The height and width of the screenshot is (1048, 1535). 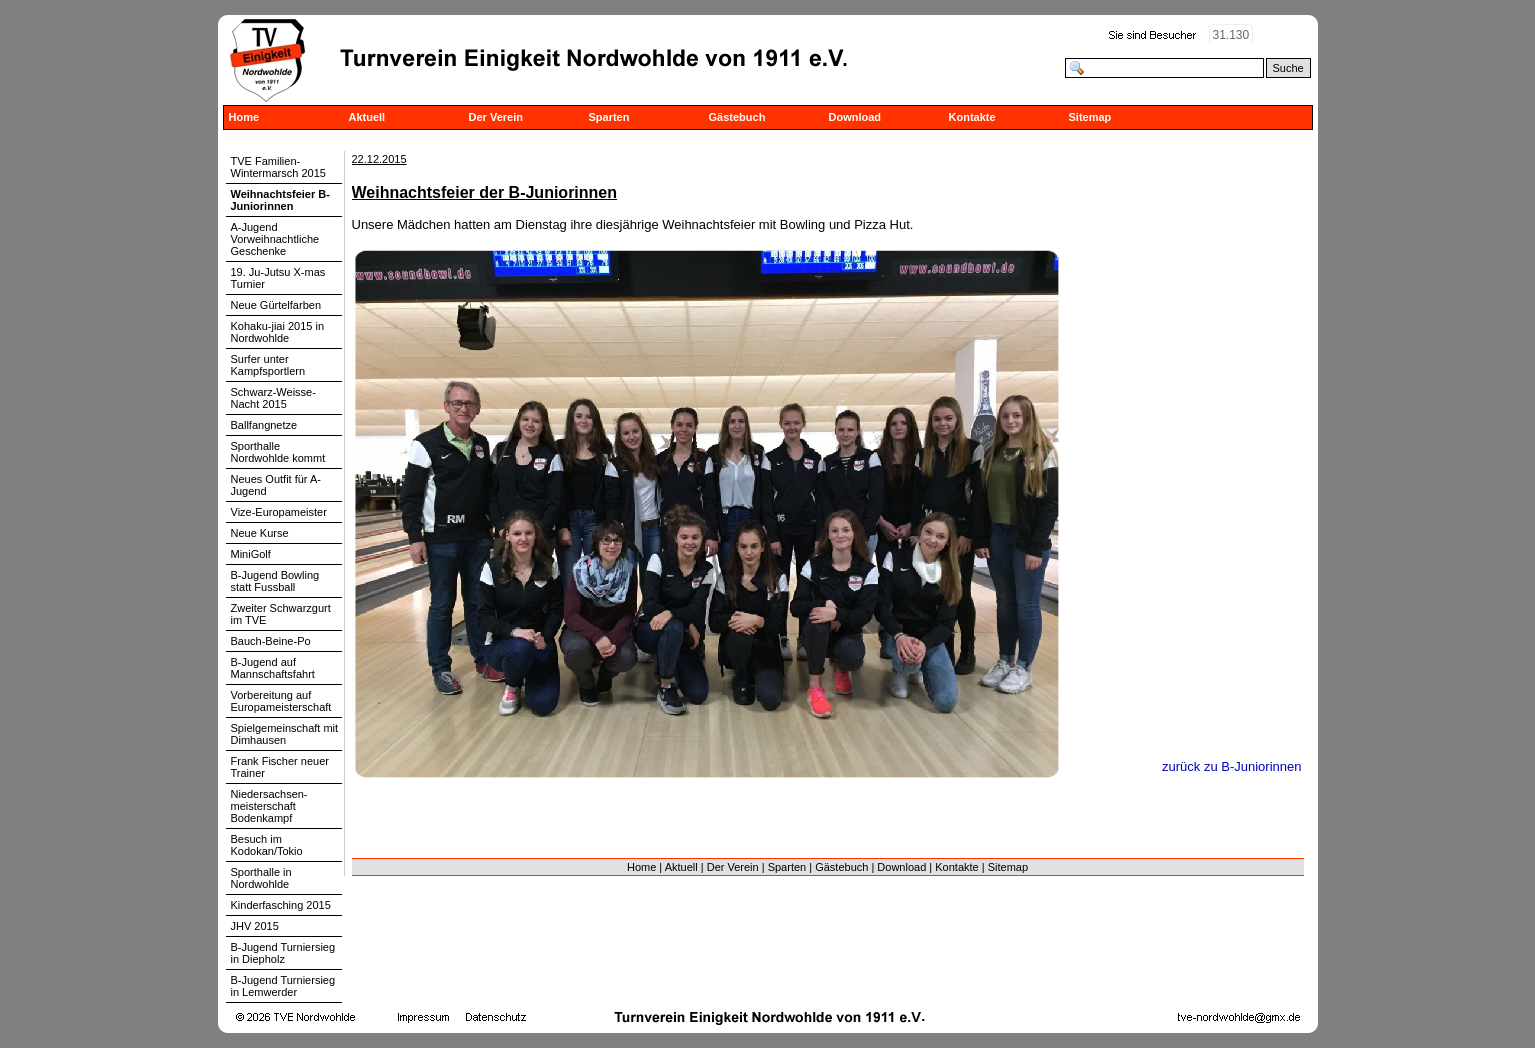 What do you see at coordinates (283, 986) in the screenshot?
I see `B-Jugend Turniersieg in Lemwerder` at bounding box center [283, 986].